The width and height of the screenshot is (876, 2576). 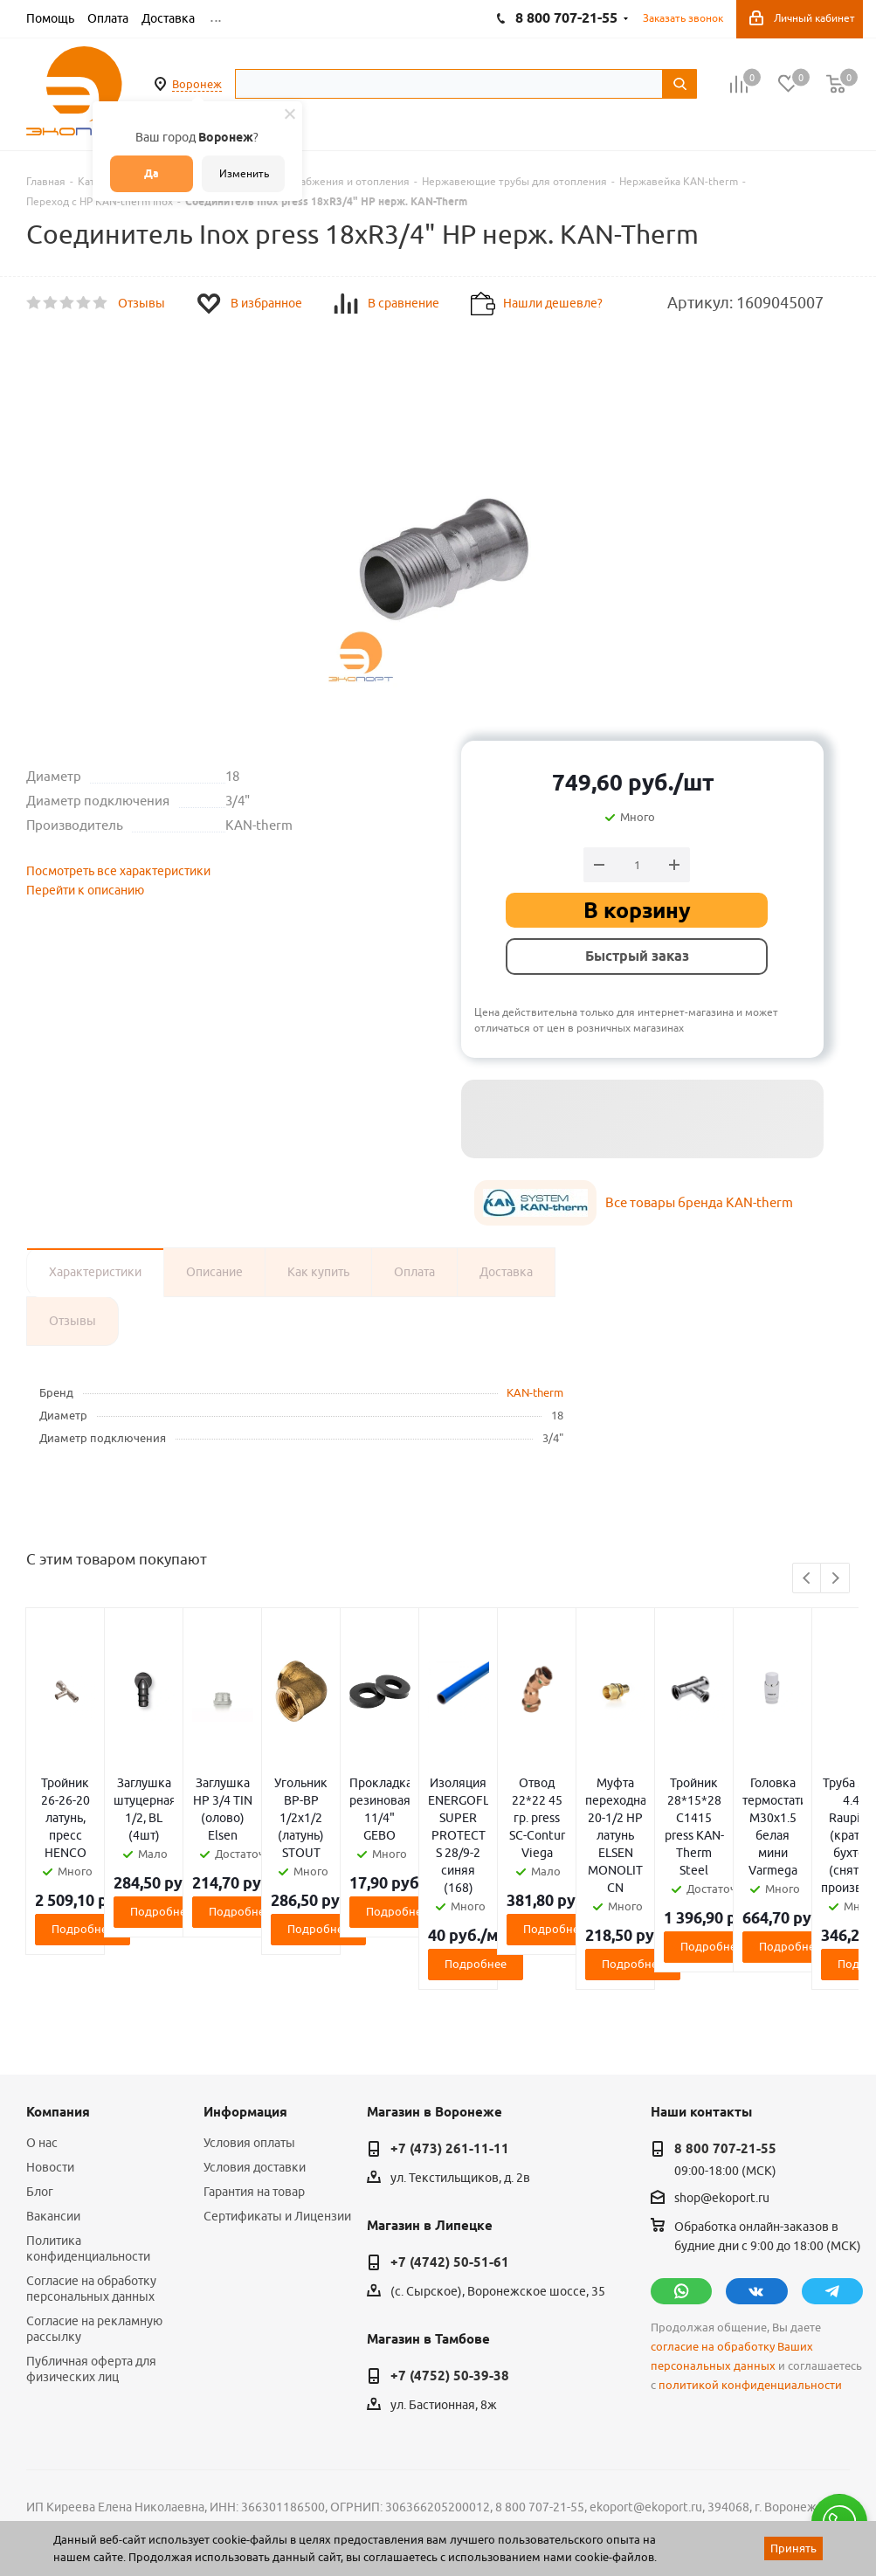 What do you see at coordinates (53, 2111) in the screenshot?
I see `Вакансии` at bounding box center [53, 2111].